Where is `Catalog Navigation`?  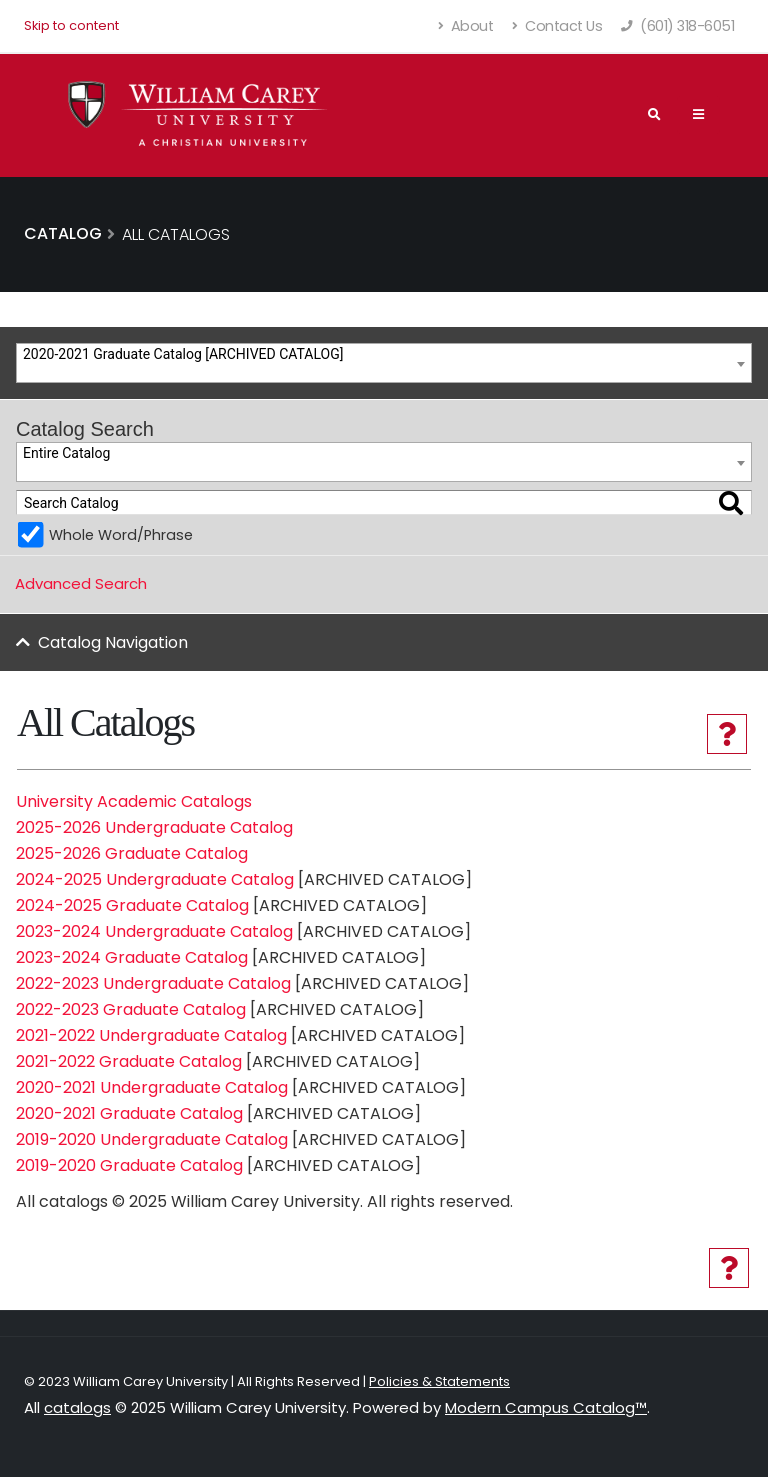 Catalog Navigation is located at coordinates (113, 642).